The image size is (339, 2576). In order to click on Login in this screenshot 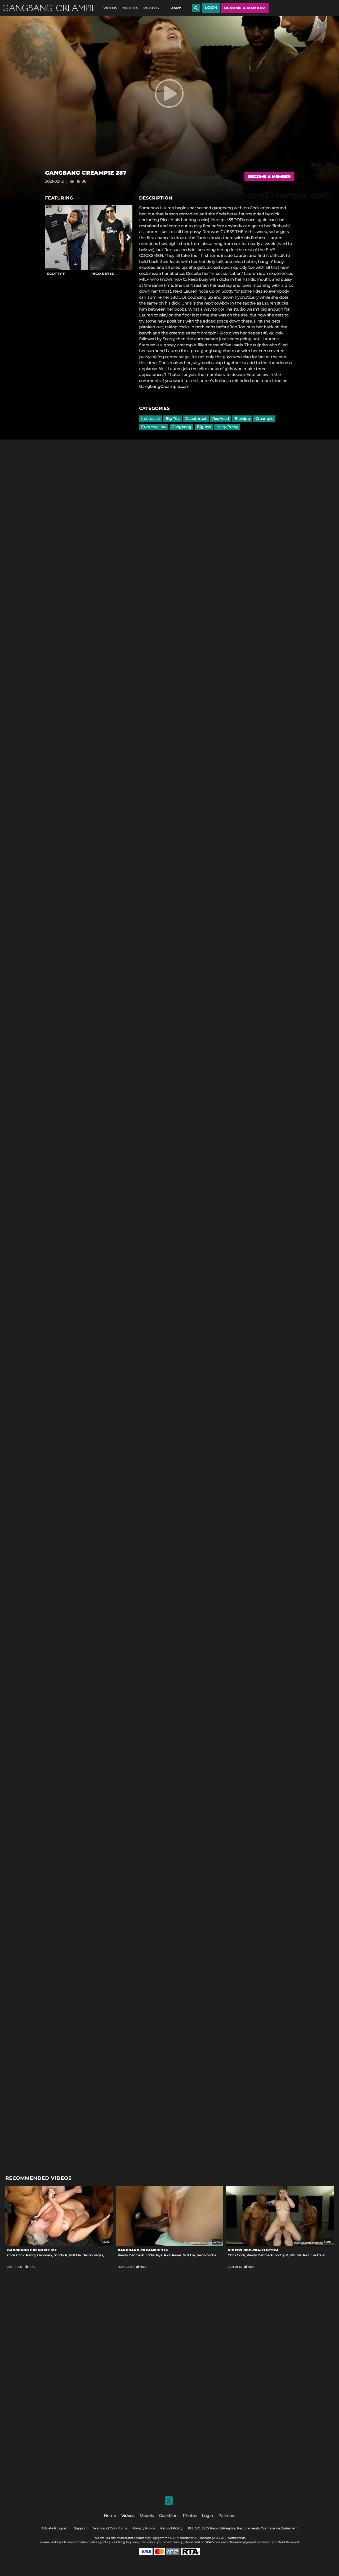, I will do `click(211, 7)`.